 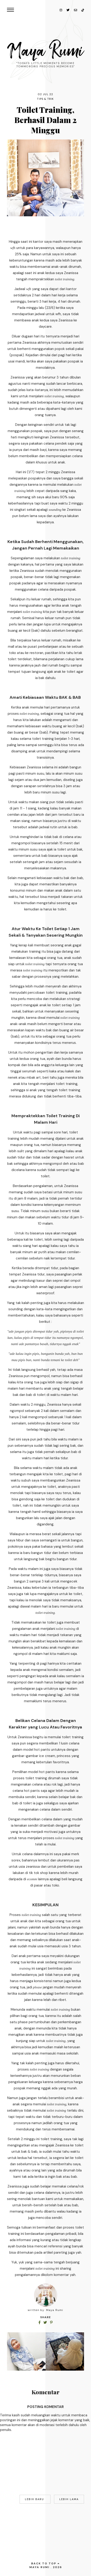 What do you see at coordinates (45, 2563) in the screenshot?
I see `back to top` at bounding box center [45, 2563].